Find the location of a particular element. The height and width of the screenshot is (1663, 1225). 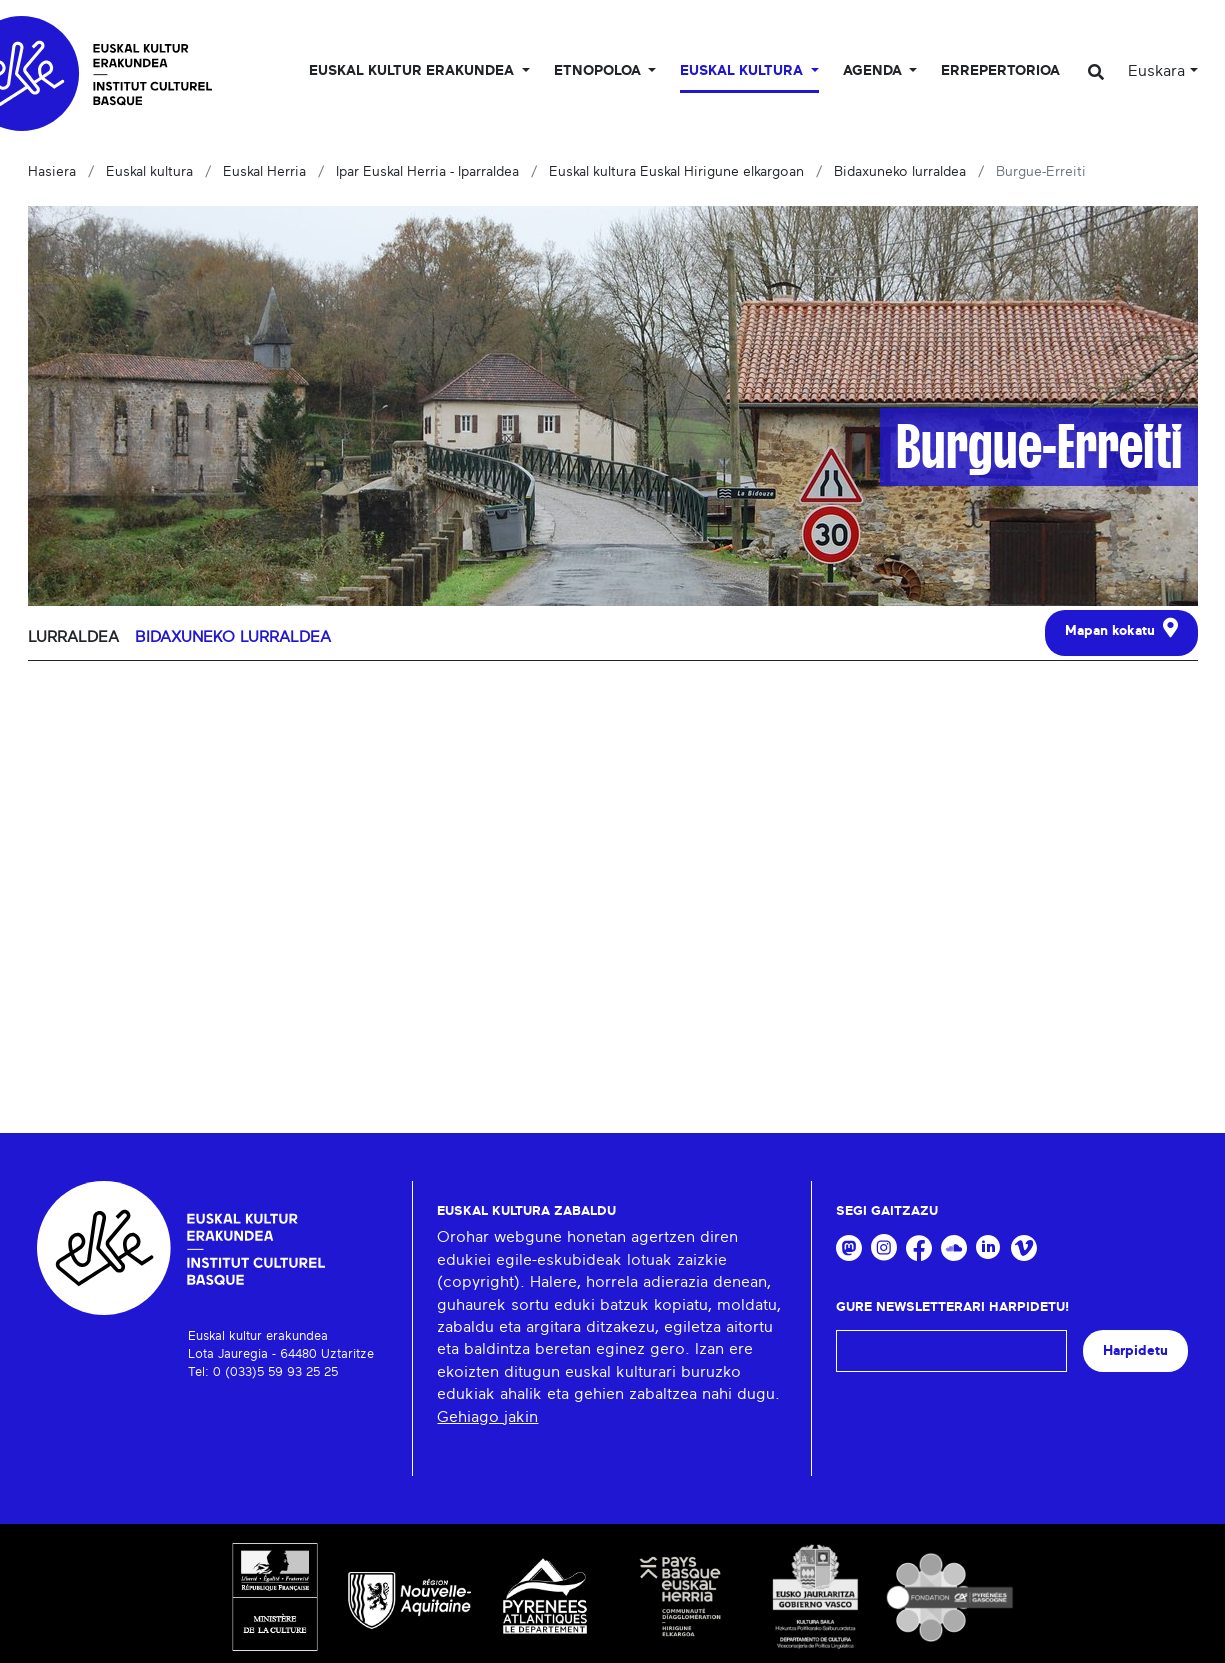

Euskal kultur erakundea [button] is located at coordinates (413, 71).